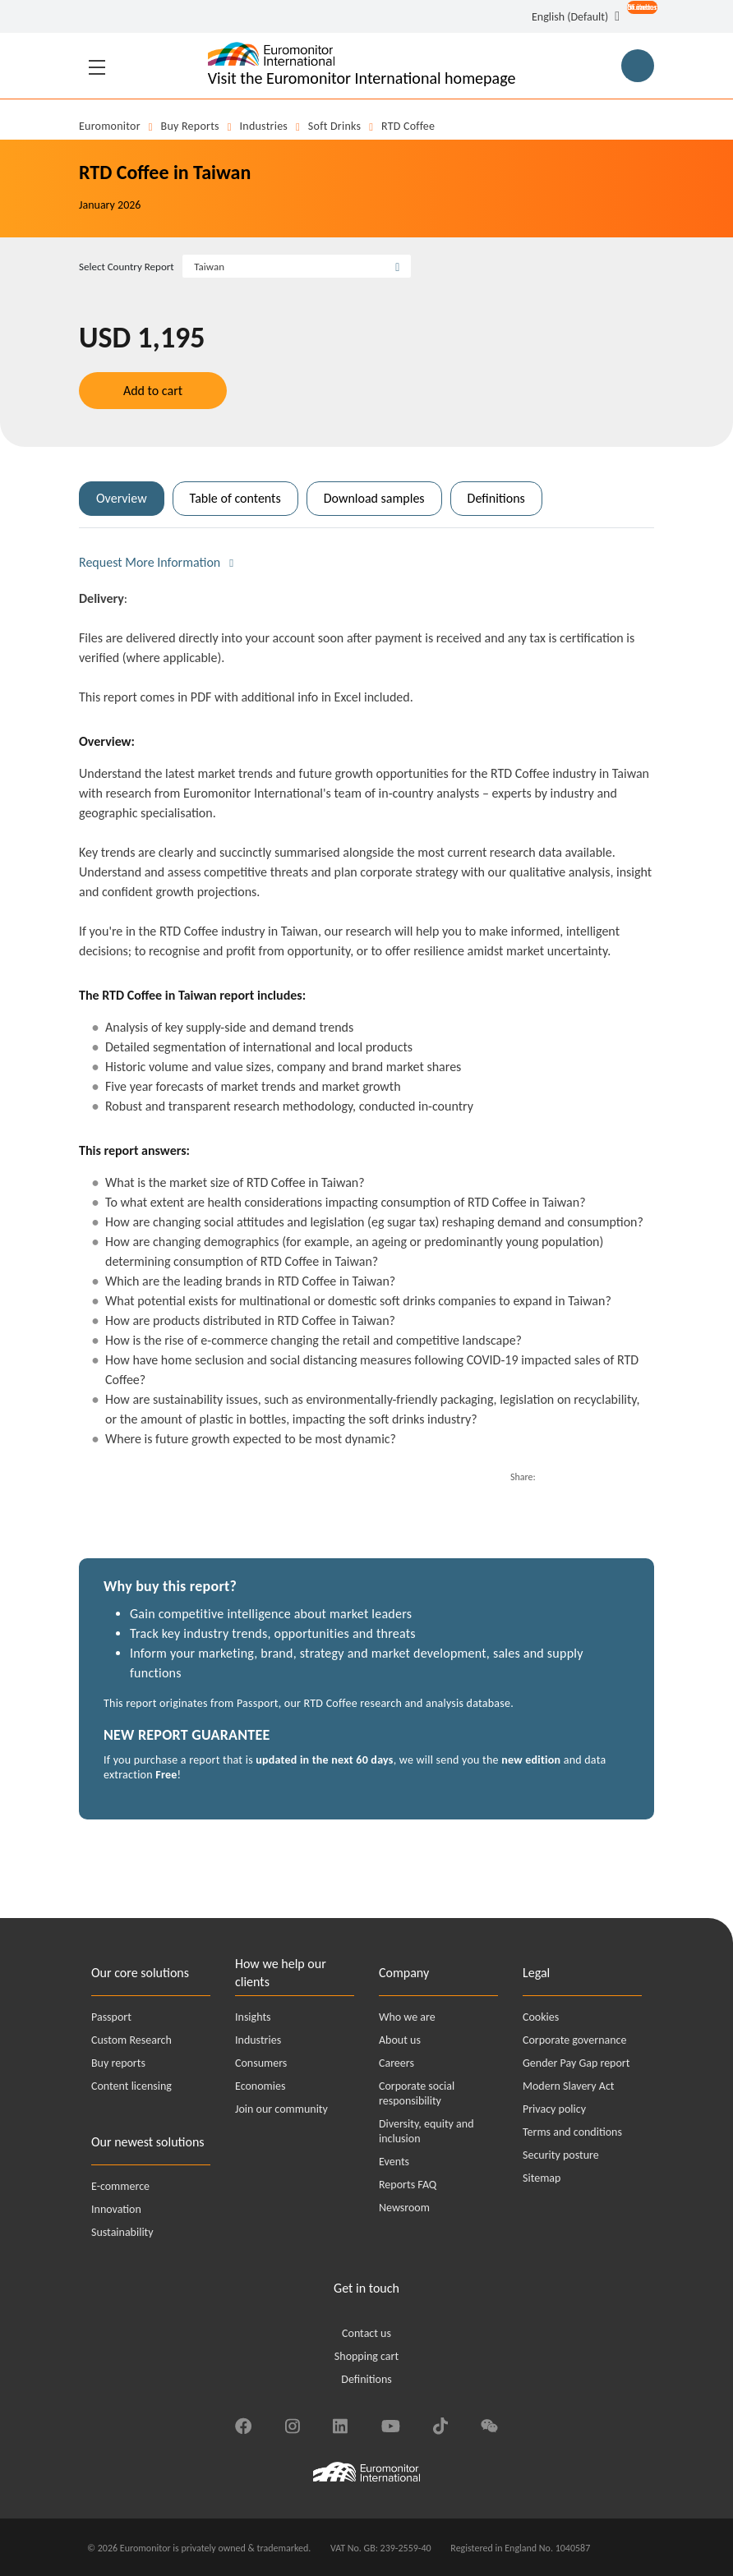 The width and height of the screenshot is (733, 2576). What do you see at coordinates (264, 126) in the screenshot?
I see `Industries` at bounding box center [264, 126].